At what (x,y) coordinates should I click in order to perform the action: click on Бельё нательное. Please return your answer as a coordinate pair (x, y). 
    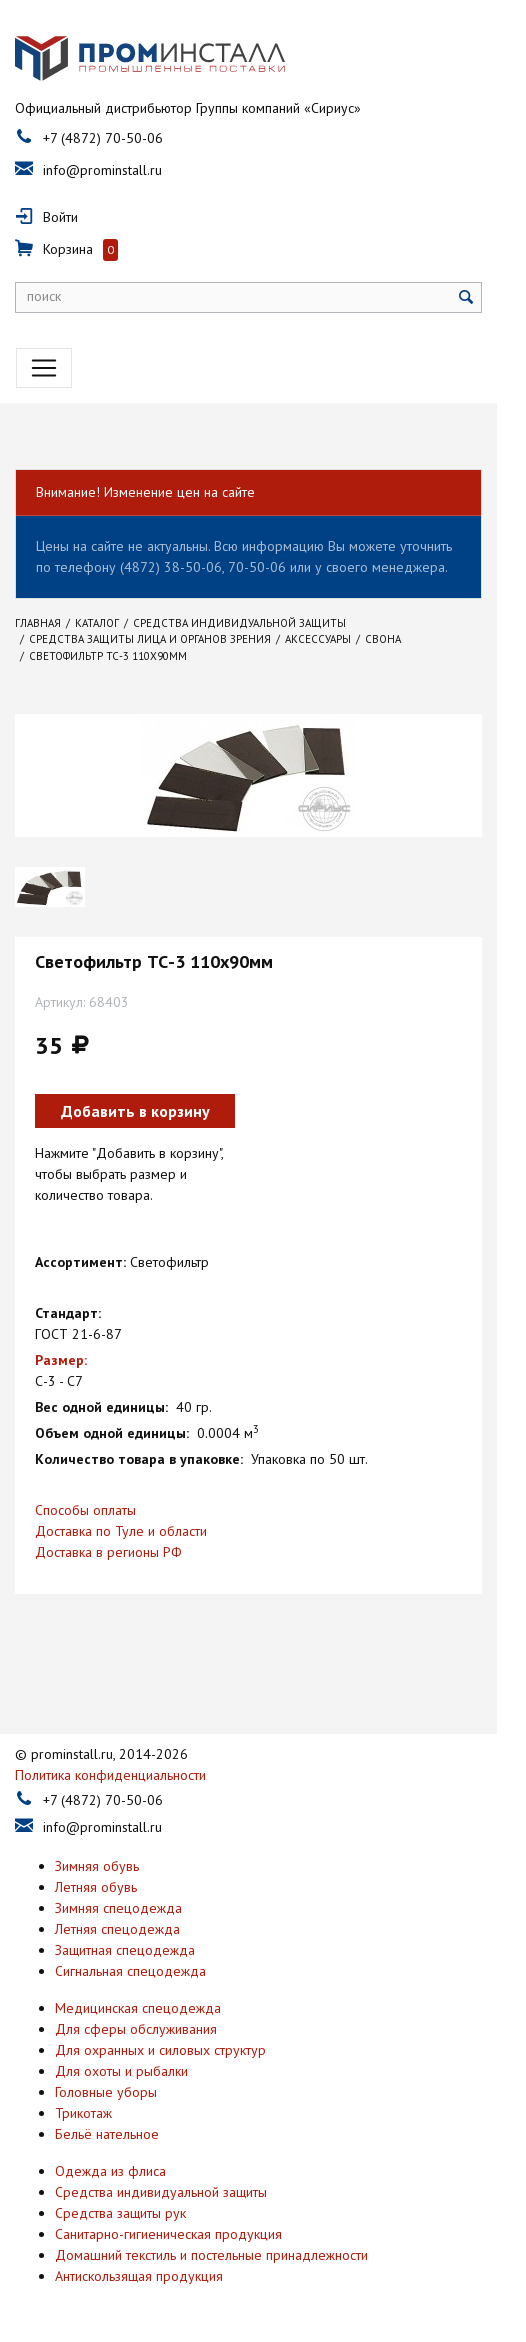
    Looking at the image, I should click on (107, 2139).